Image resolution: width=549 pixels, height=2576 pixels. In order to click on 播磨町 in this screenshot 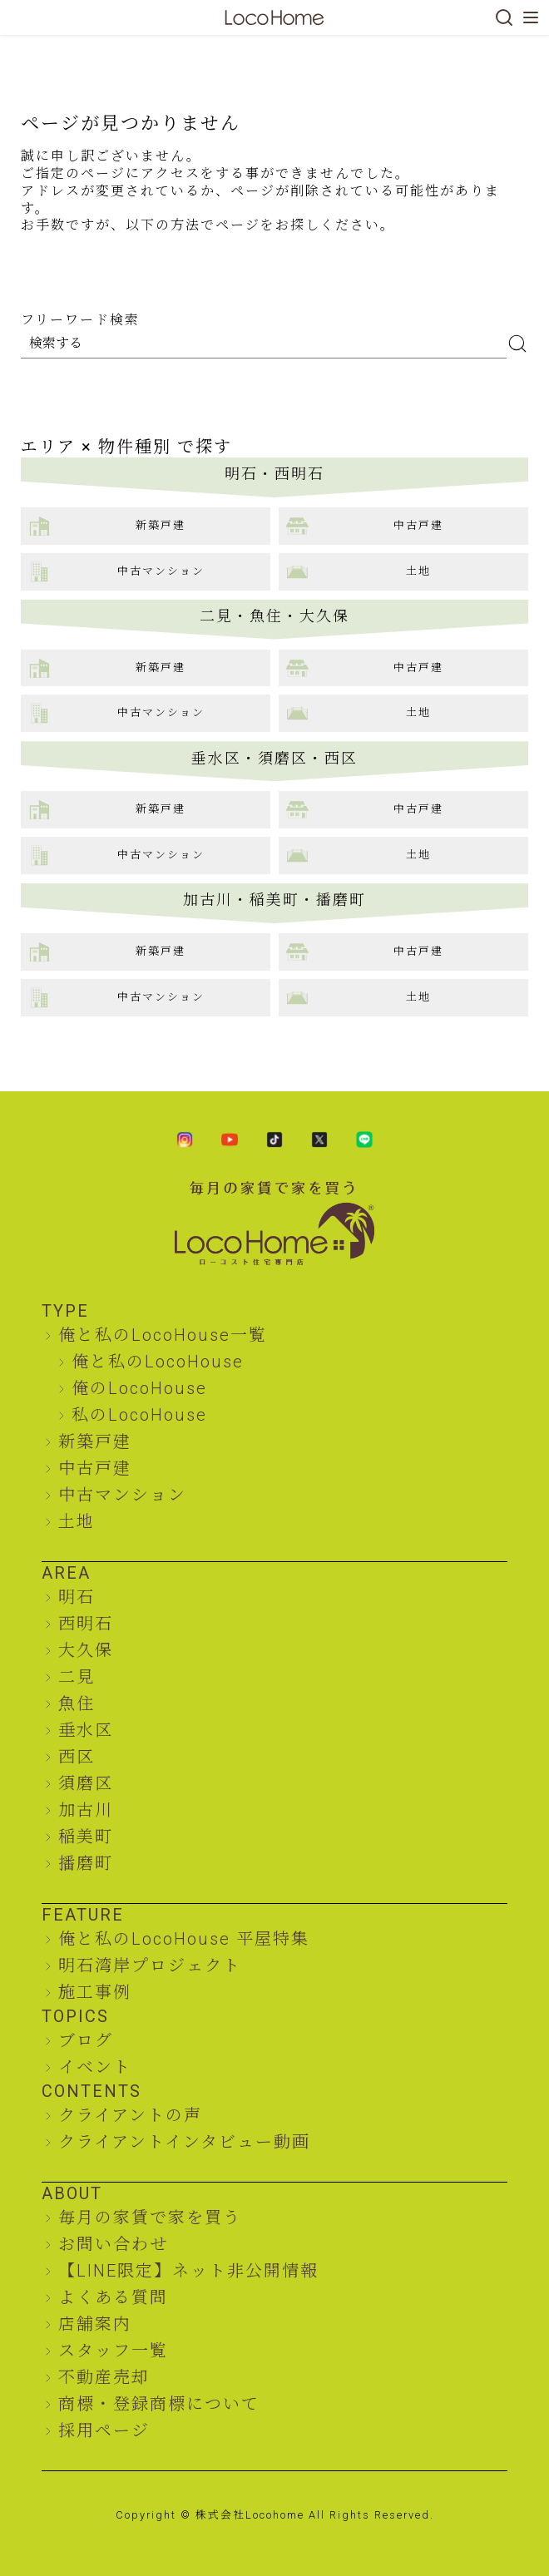, I will do `click(85, 1863)`.